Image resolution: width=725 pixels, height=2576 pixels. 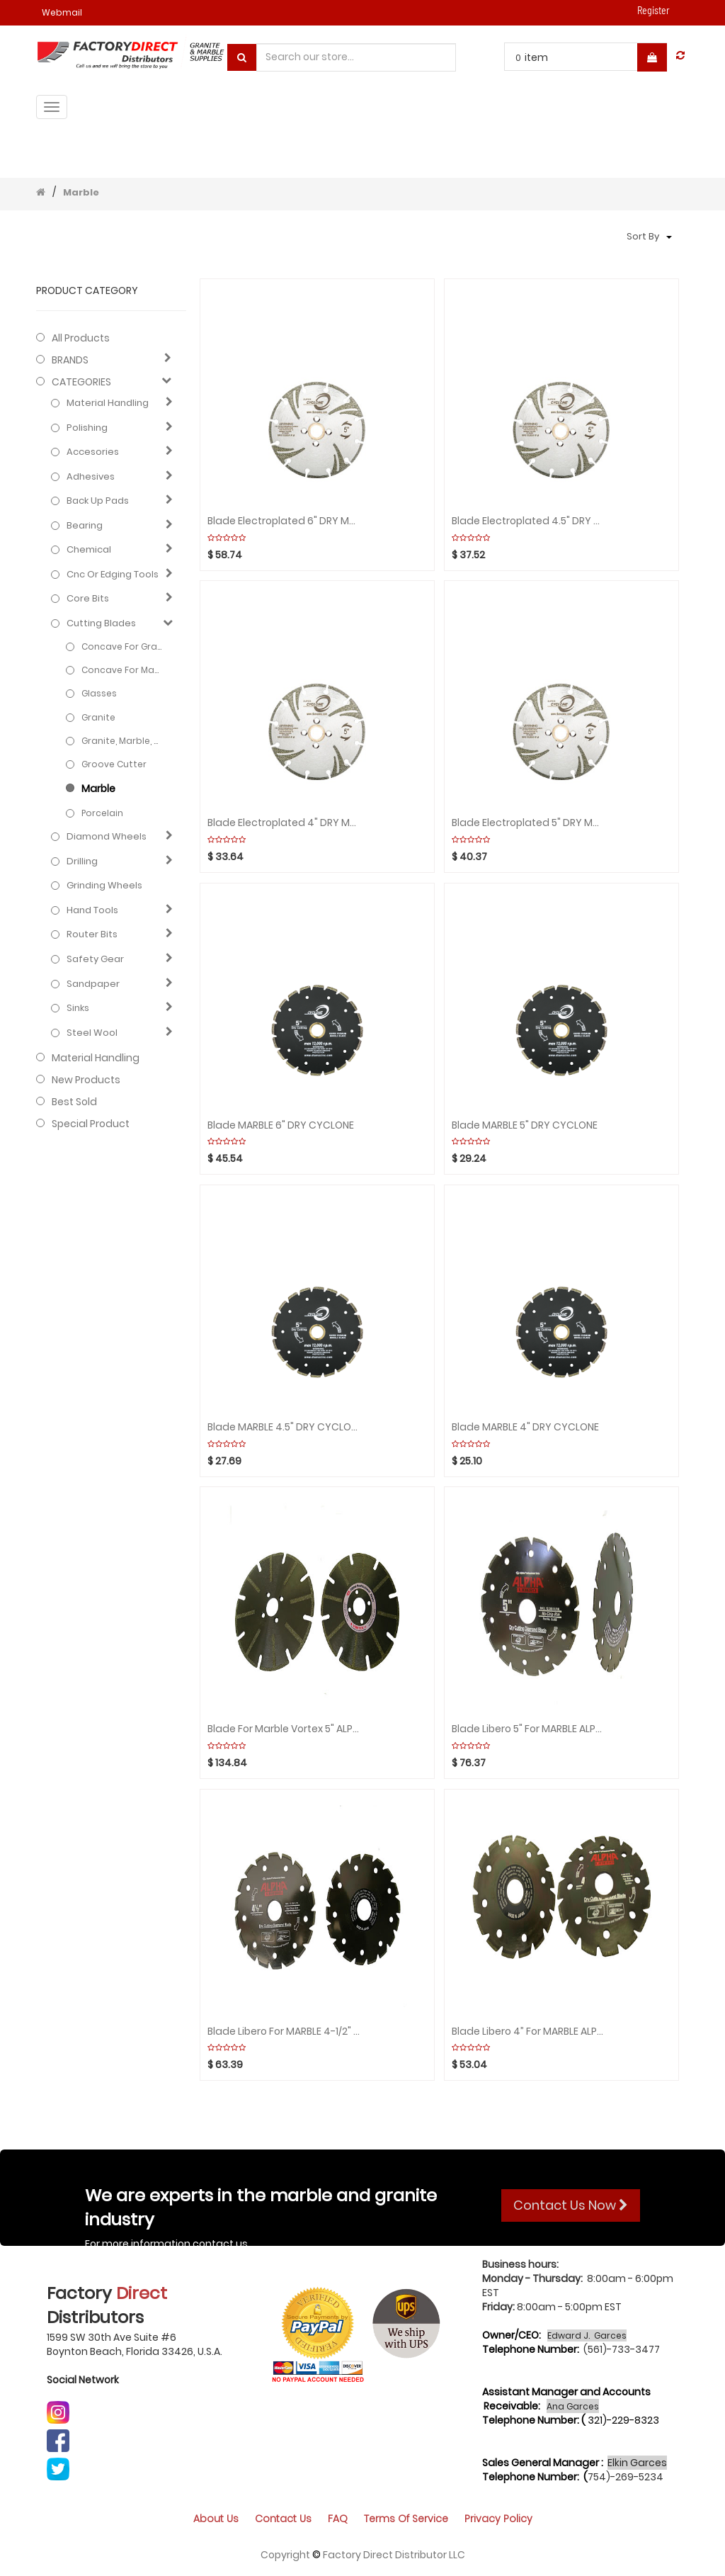 I want to click on Sandpaper, so click(x=93, y=984).